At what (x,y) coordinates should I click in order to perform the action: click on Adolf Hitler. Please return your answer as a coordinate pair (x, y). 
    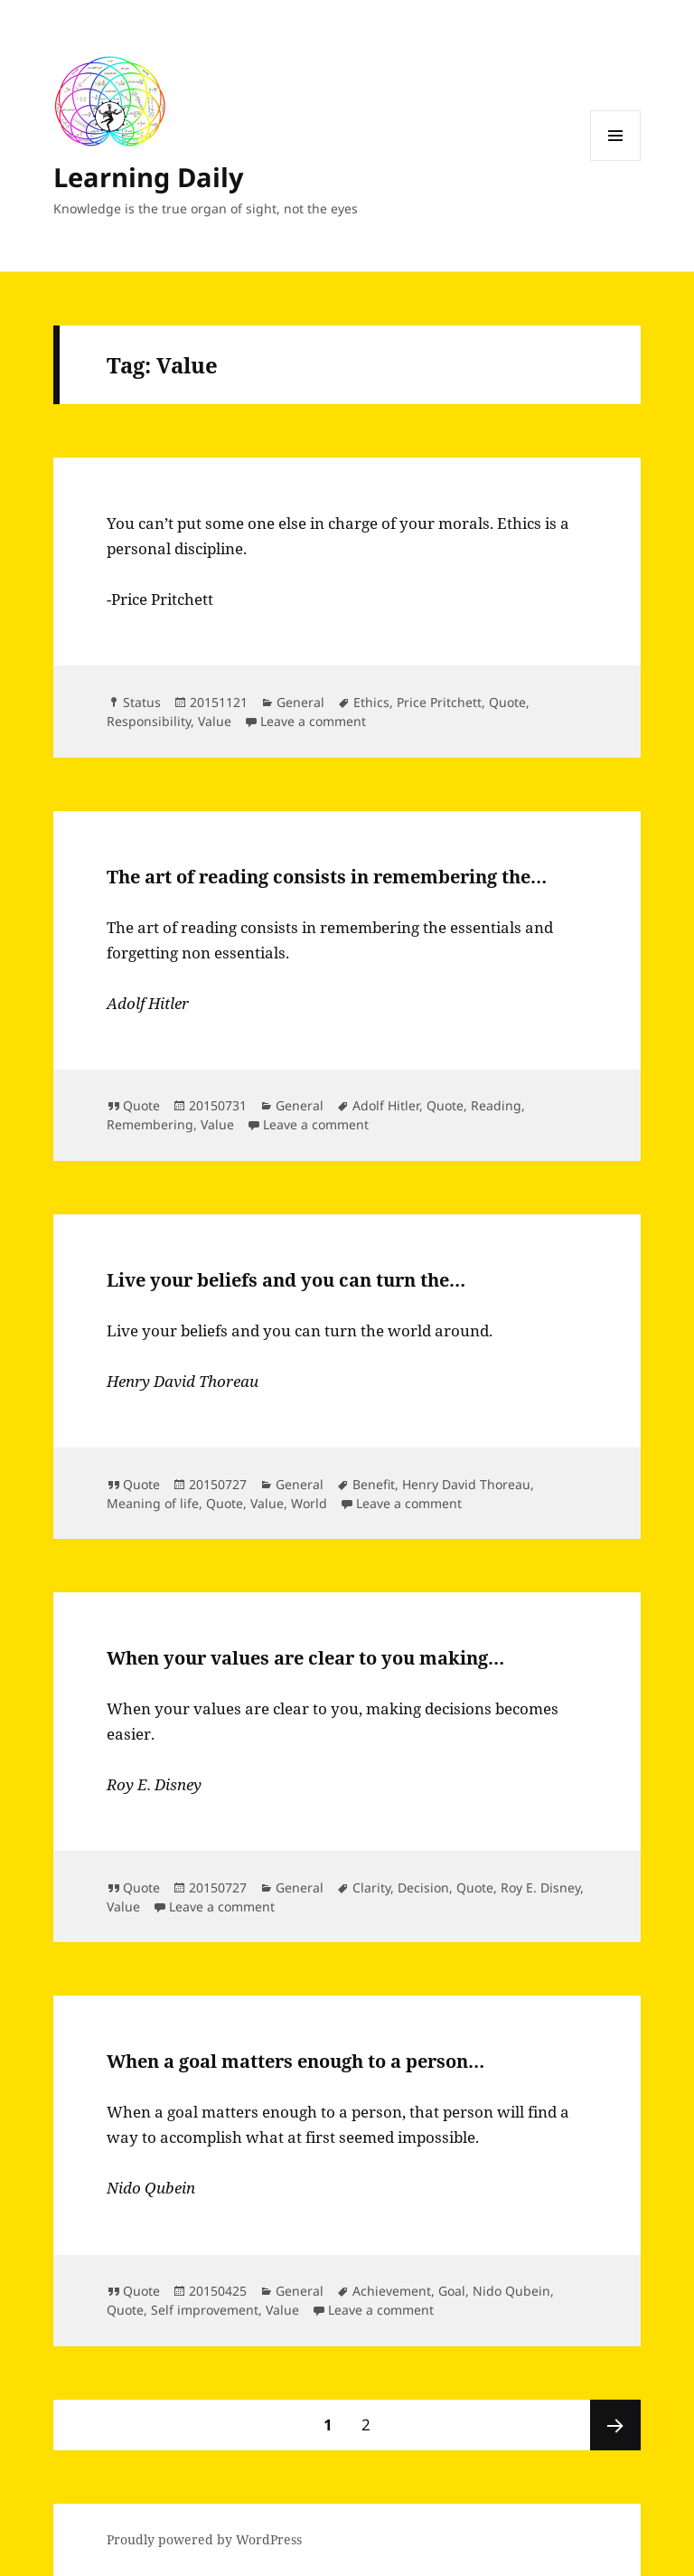
    Looking at the image, I should click on (385, 1105).